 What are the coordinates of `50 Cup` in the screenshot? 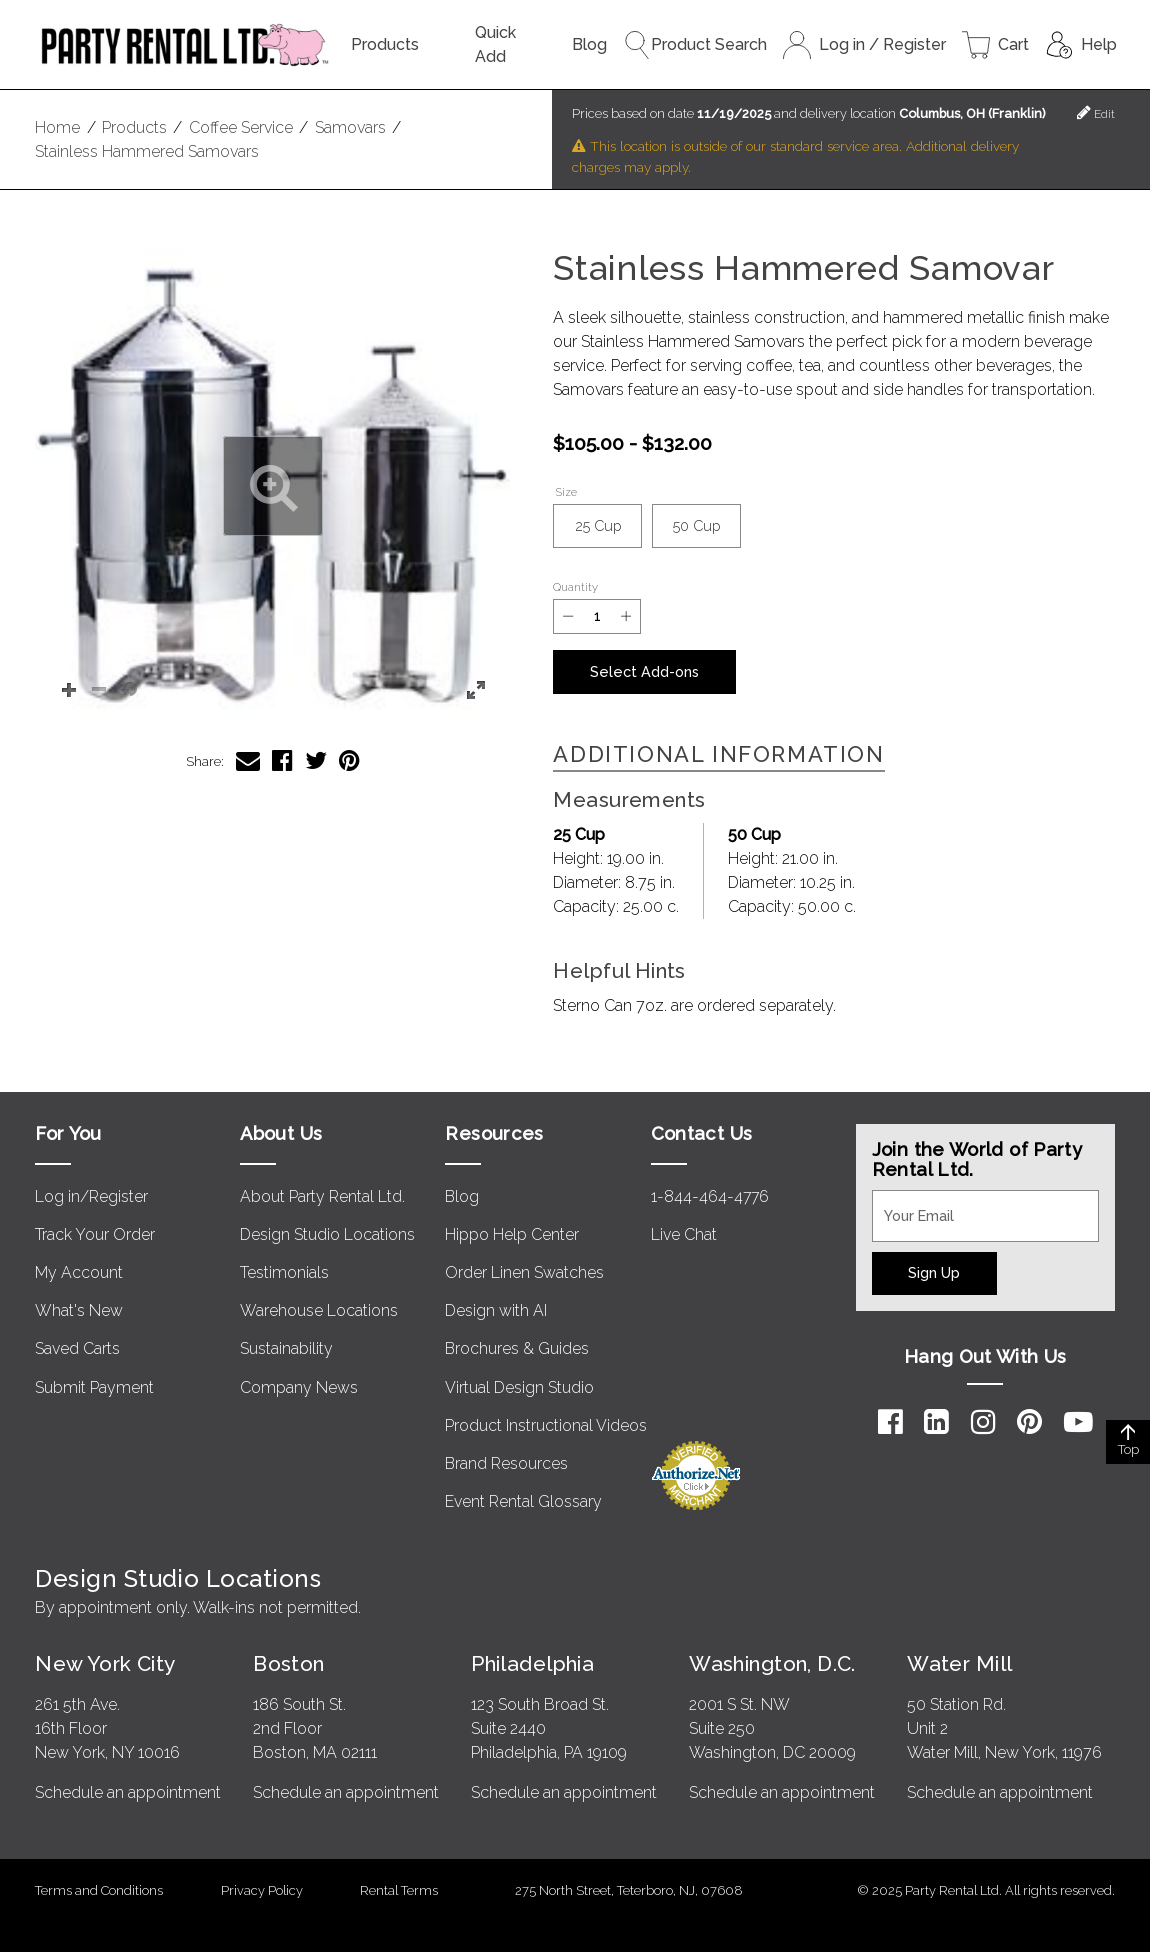 It's located at (707, 532).